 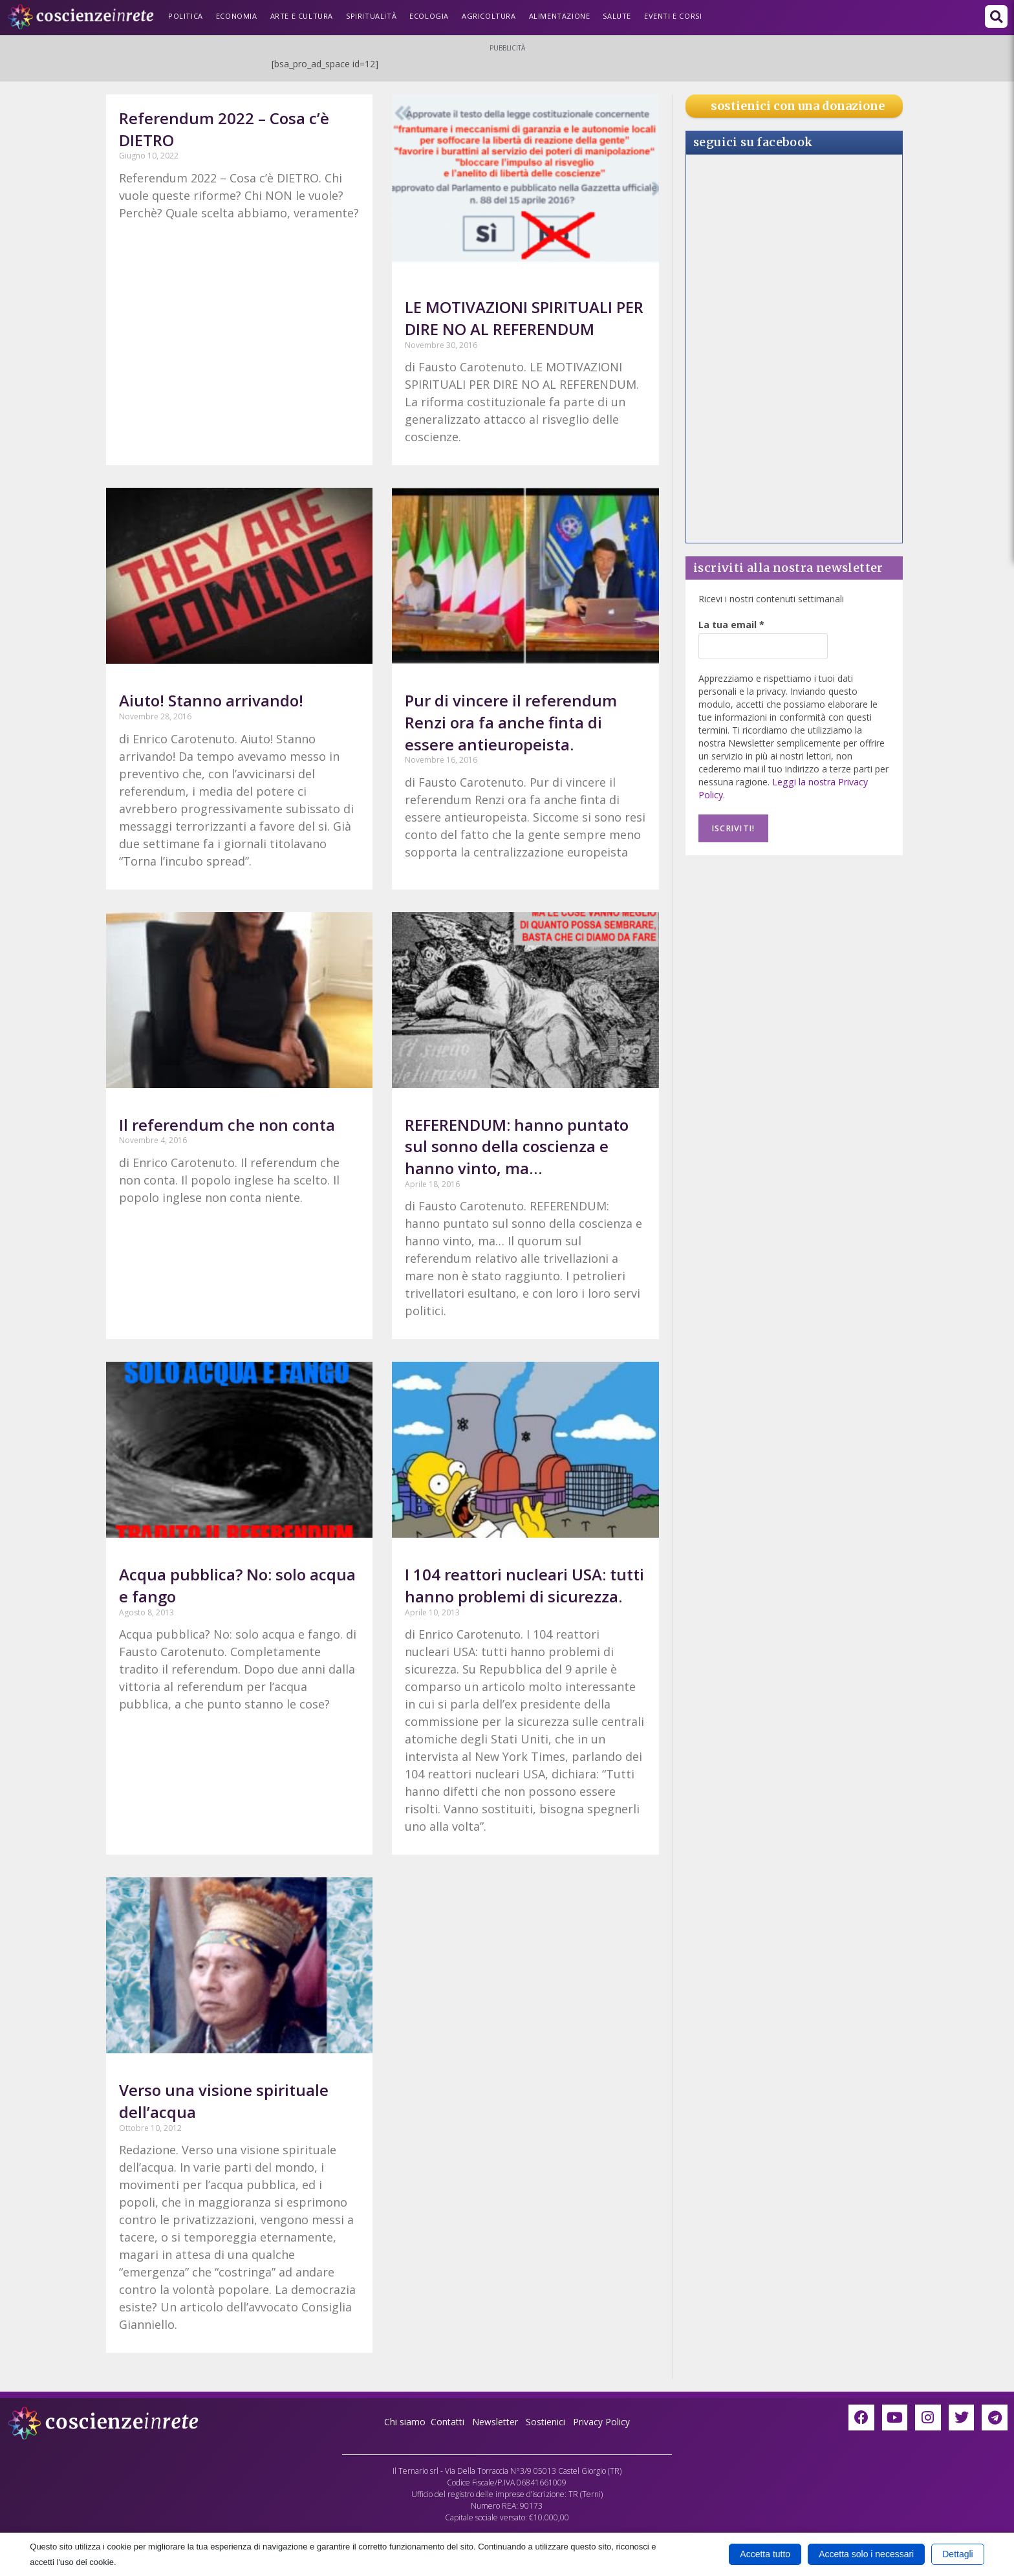 What do you see at coordinates (524, 1585) in the screenshot?
I see `I 104 reattori nucleari USA: tutti hanno problemi di sicurezza.` at bounding box center [524, 1585].